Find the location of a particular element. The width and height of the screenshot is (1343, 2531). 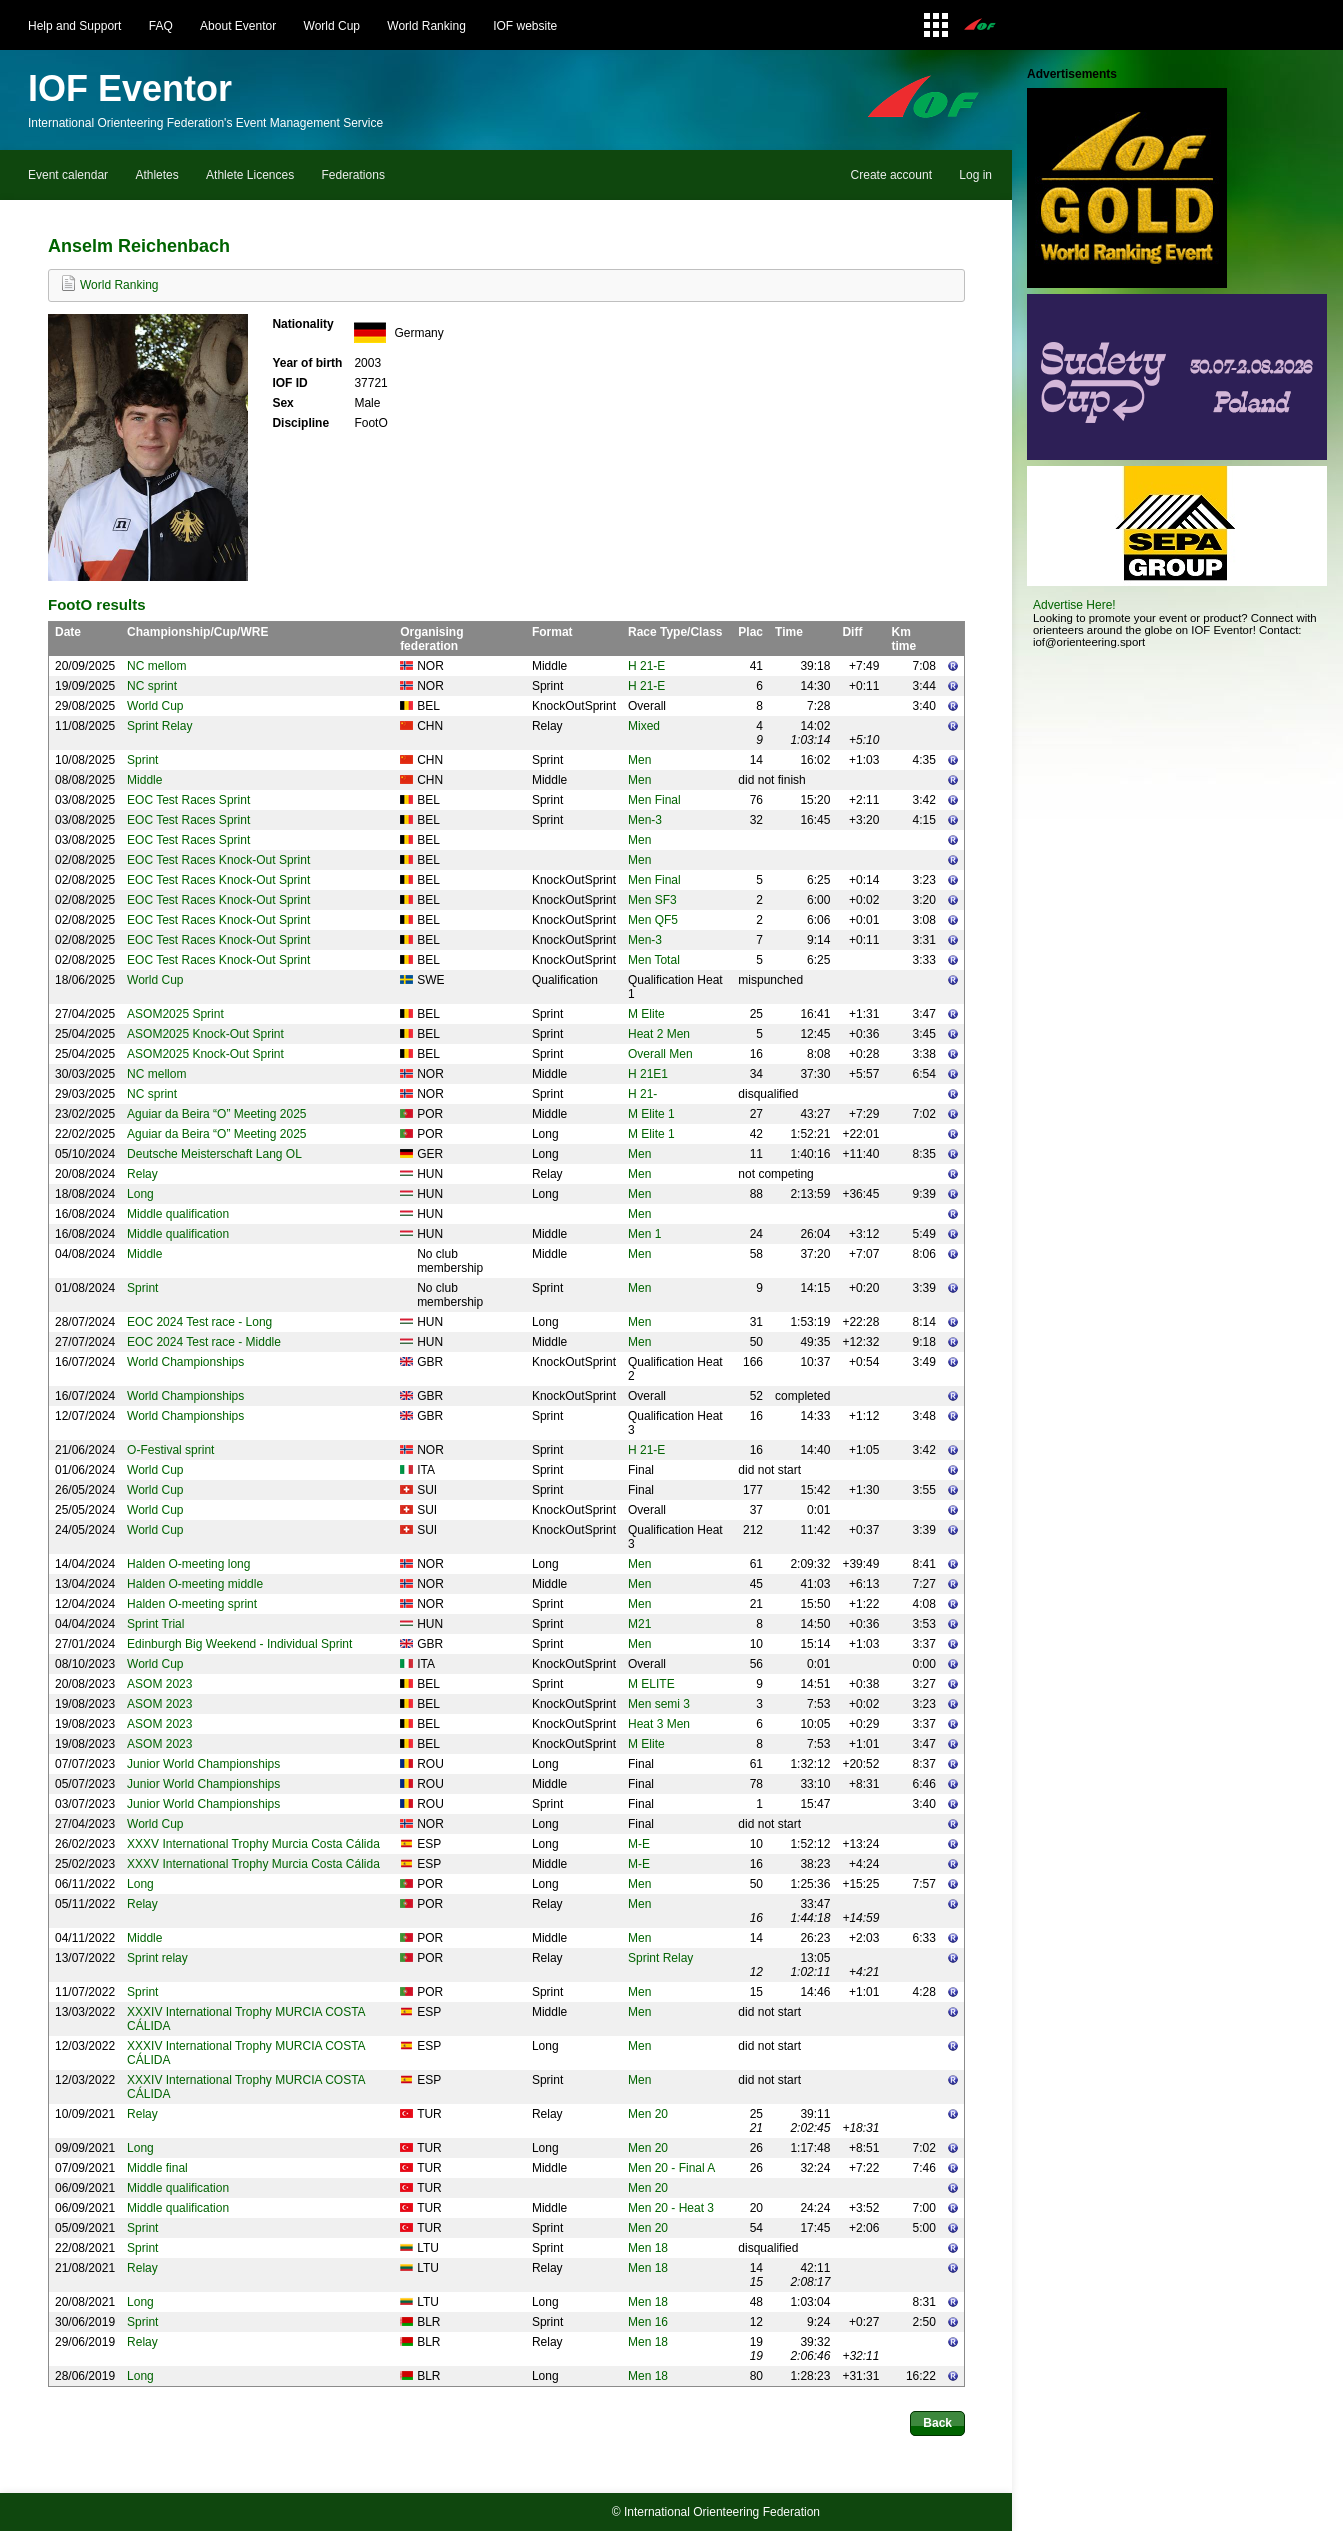

International Orienteering Federation is located at coordinates (722, 2512).